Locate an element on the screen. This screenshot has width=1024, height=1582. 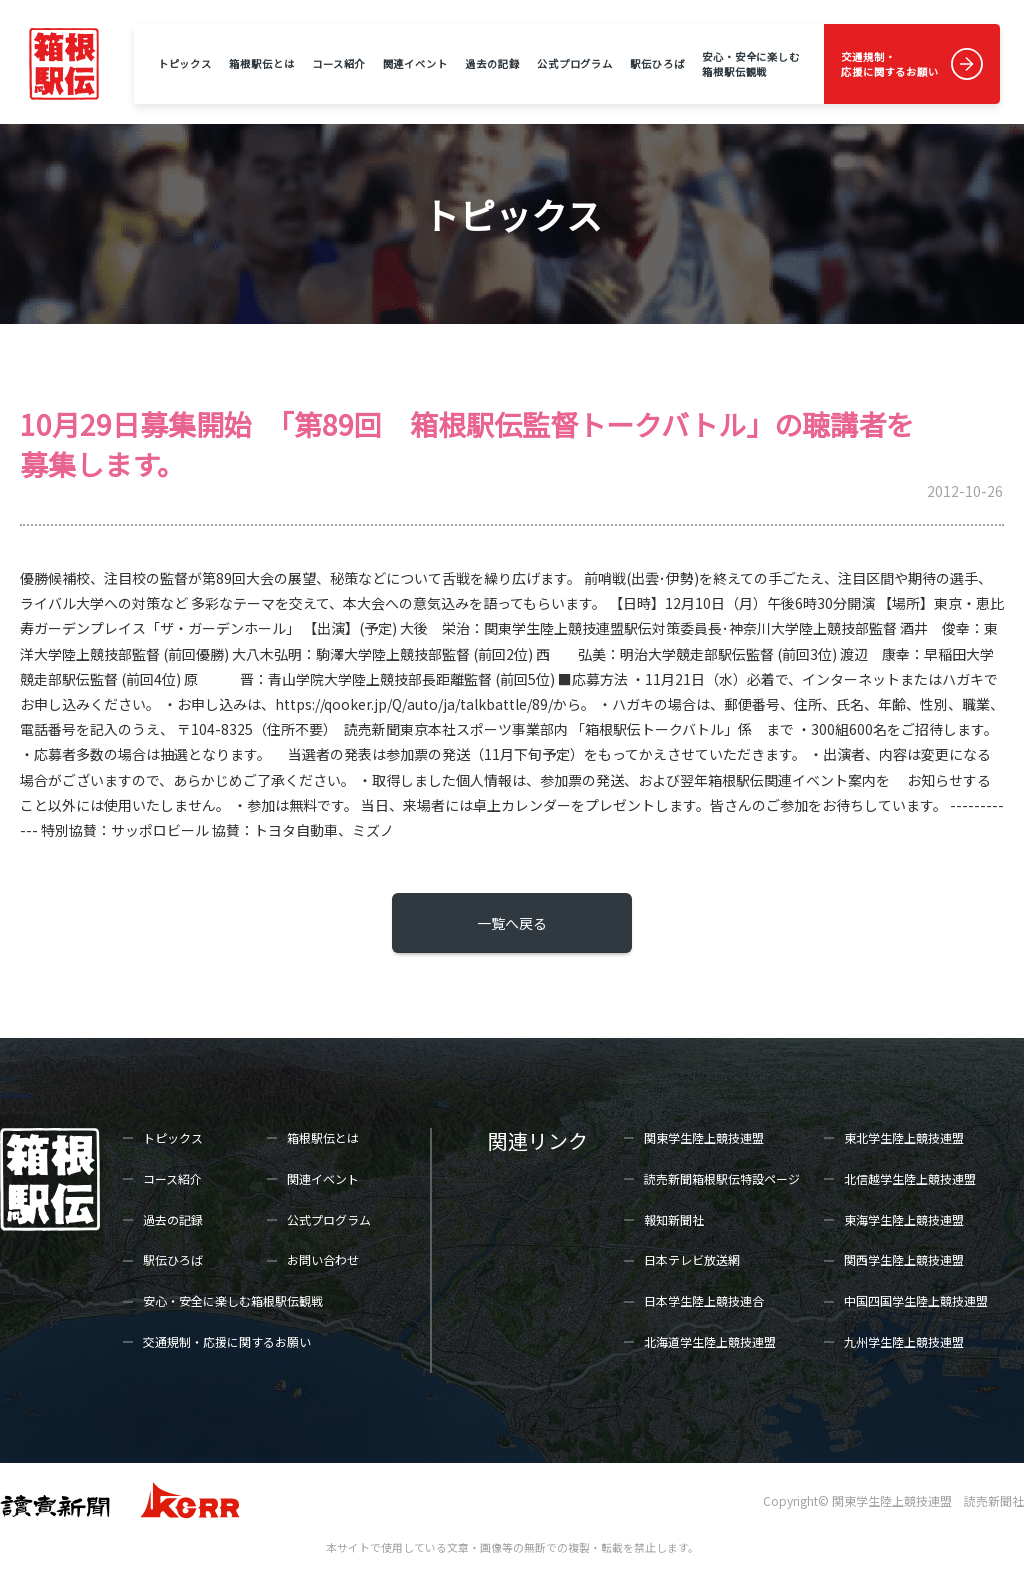
日本学生陸上競技連合 is located at coordinates (704, 1300).